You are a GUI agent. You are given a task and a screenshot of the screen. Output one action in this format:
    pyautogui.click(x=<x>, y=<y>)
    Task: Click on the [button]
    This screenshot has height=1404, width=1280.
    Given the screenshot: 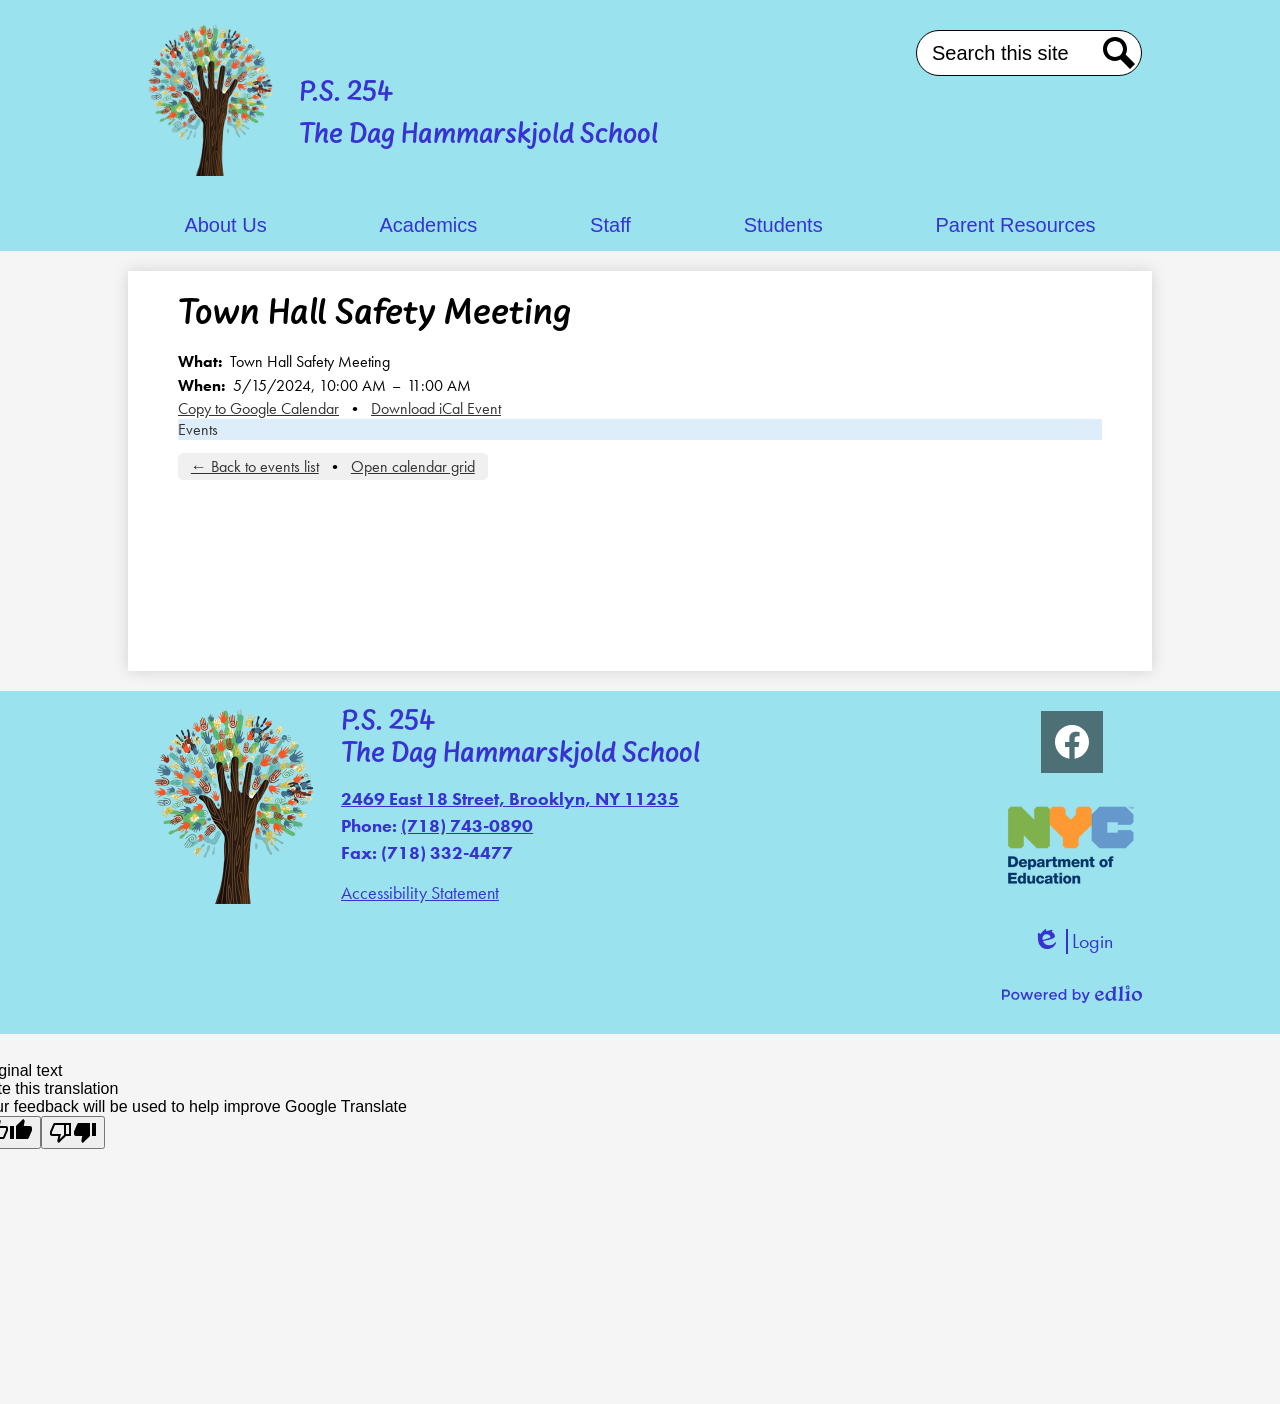 What is the action you would take?
    pyautogui.click(x=225, y=226)
    